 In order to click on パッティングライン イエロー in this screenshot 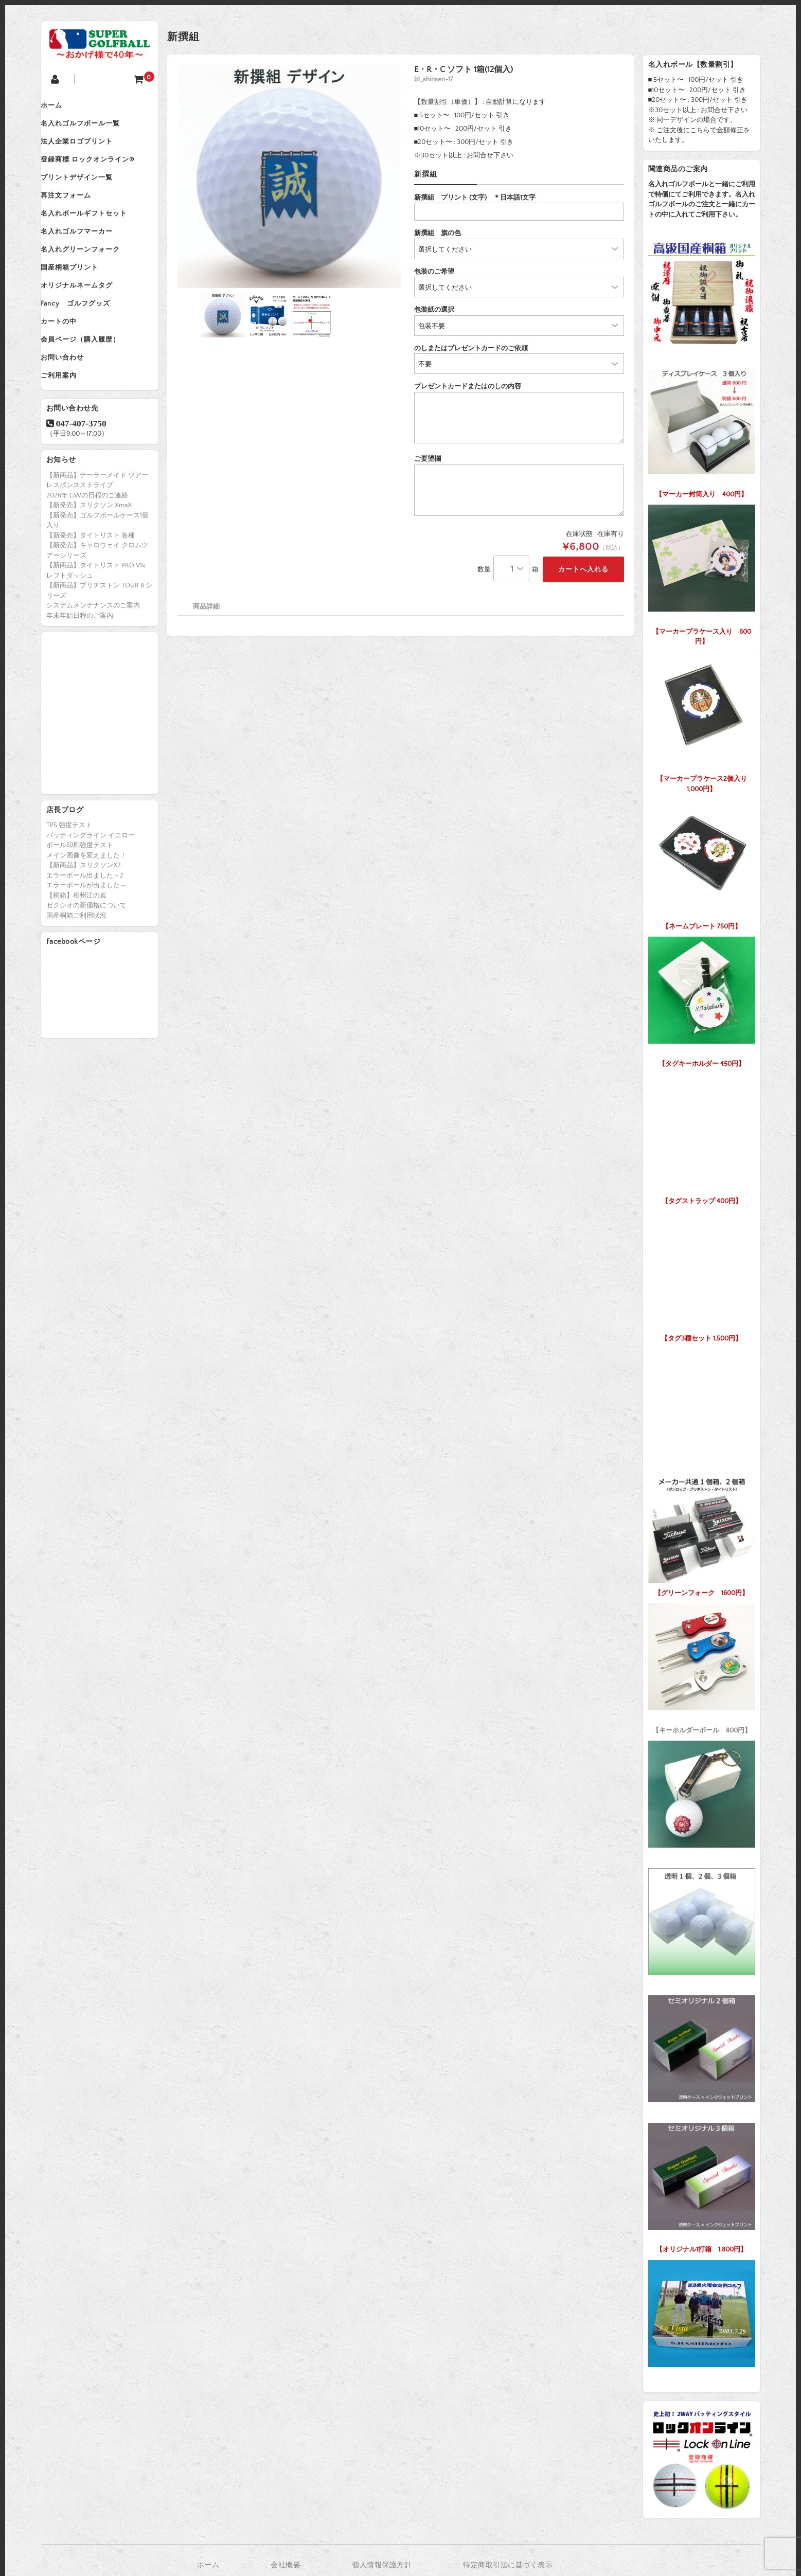, I will do `click(90, 893)`.